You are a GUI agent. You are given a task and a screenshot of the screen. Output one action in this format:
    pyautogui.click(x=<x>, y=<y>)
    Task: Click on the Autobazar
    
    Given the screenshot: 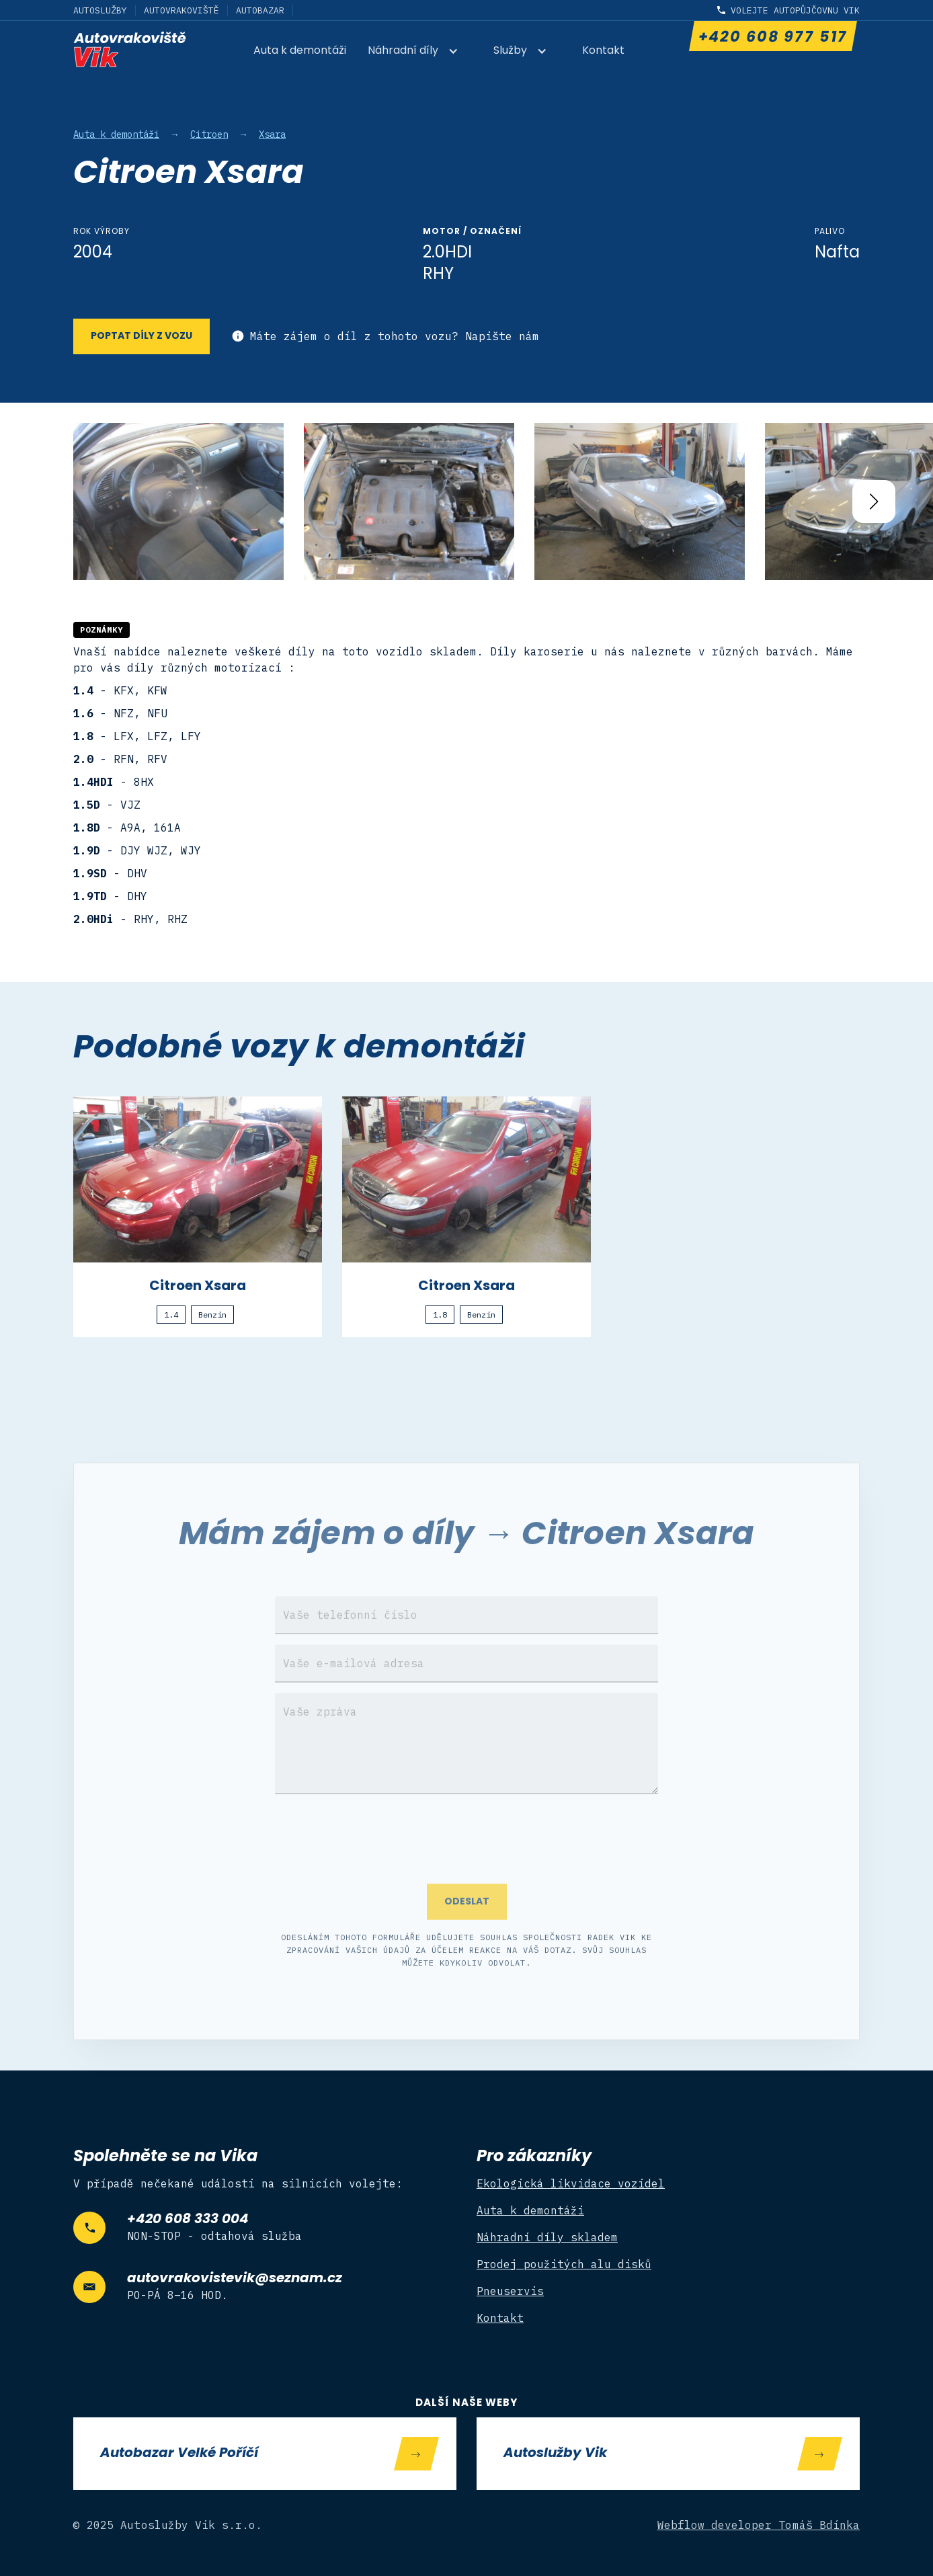 What is the action you would take?
    pyautogui.click(x=260, y=10)
    